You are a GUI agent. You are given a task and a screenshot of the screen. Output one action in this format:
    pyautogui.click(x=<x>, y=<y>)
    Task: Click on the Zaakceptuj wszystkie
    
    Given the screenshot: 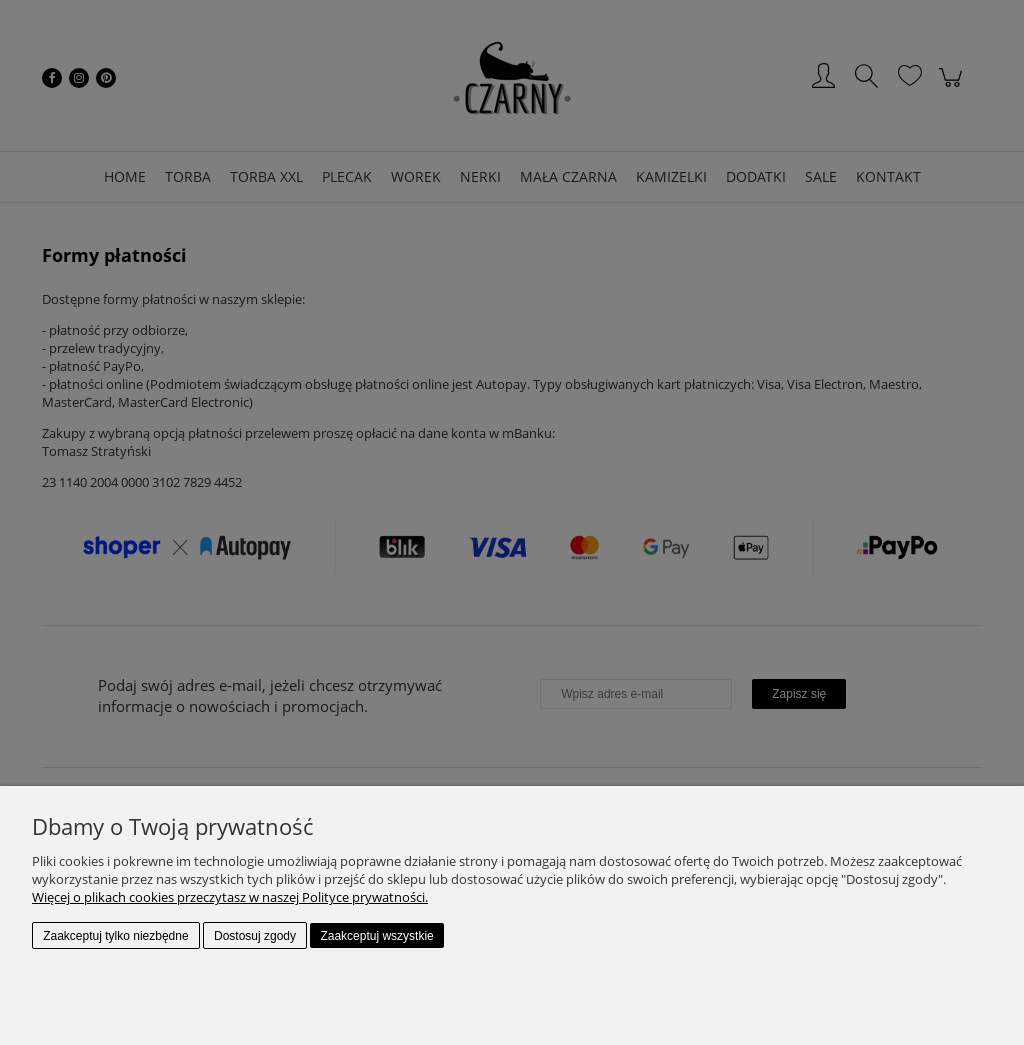 What is the action you would take?
    pyautogui.click(x=376, y=936)
    